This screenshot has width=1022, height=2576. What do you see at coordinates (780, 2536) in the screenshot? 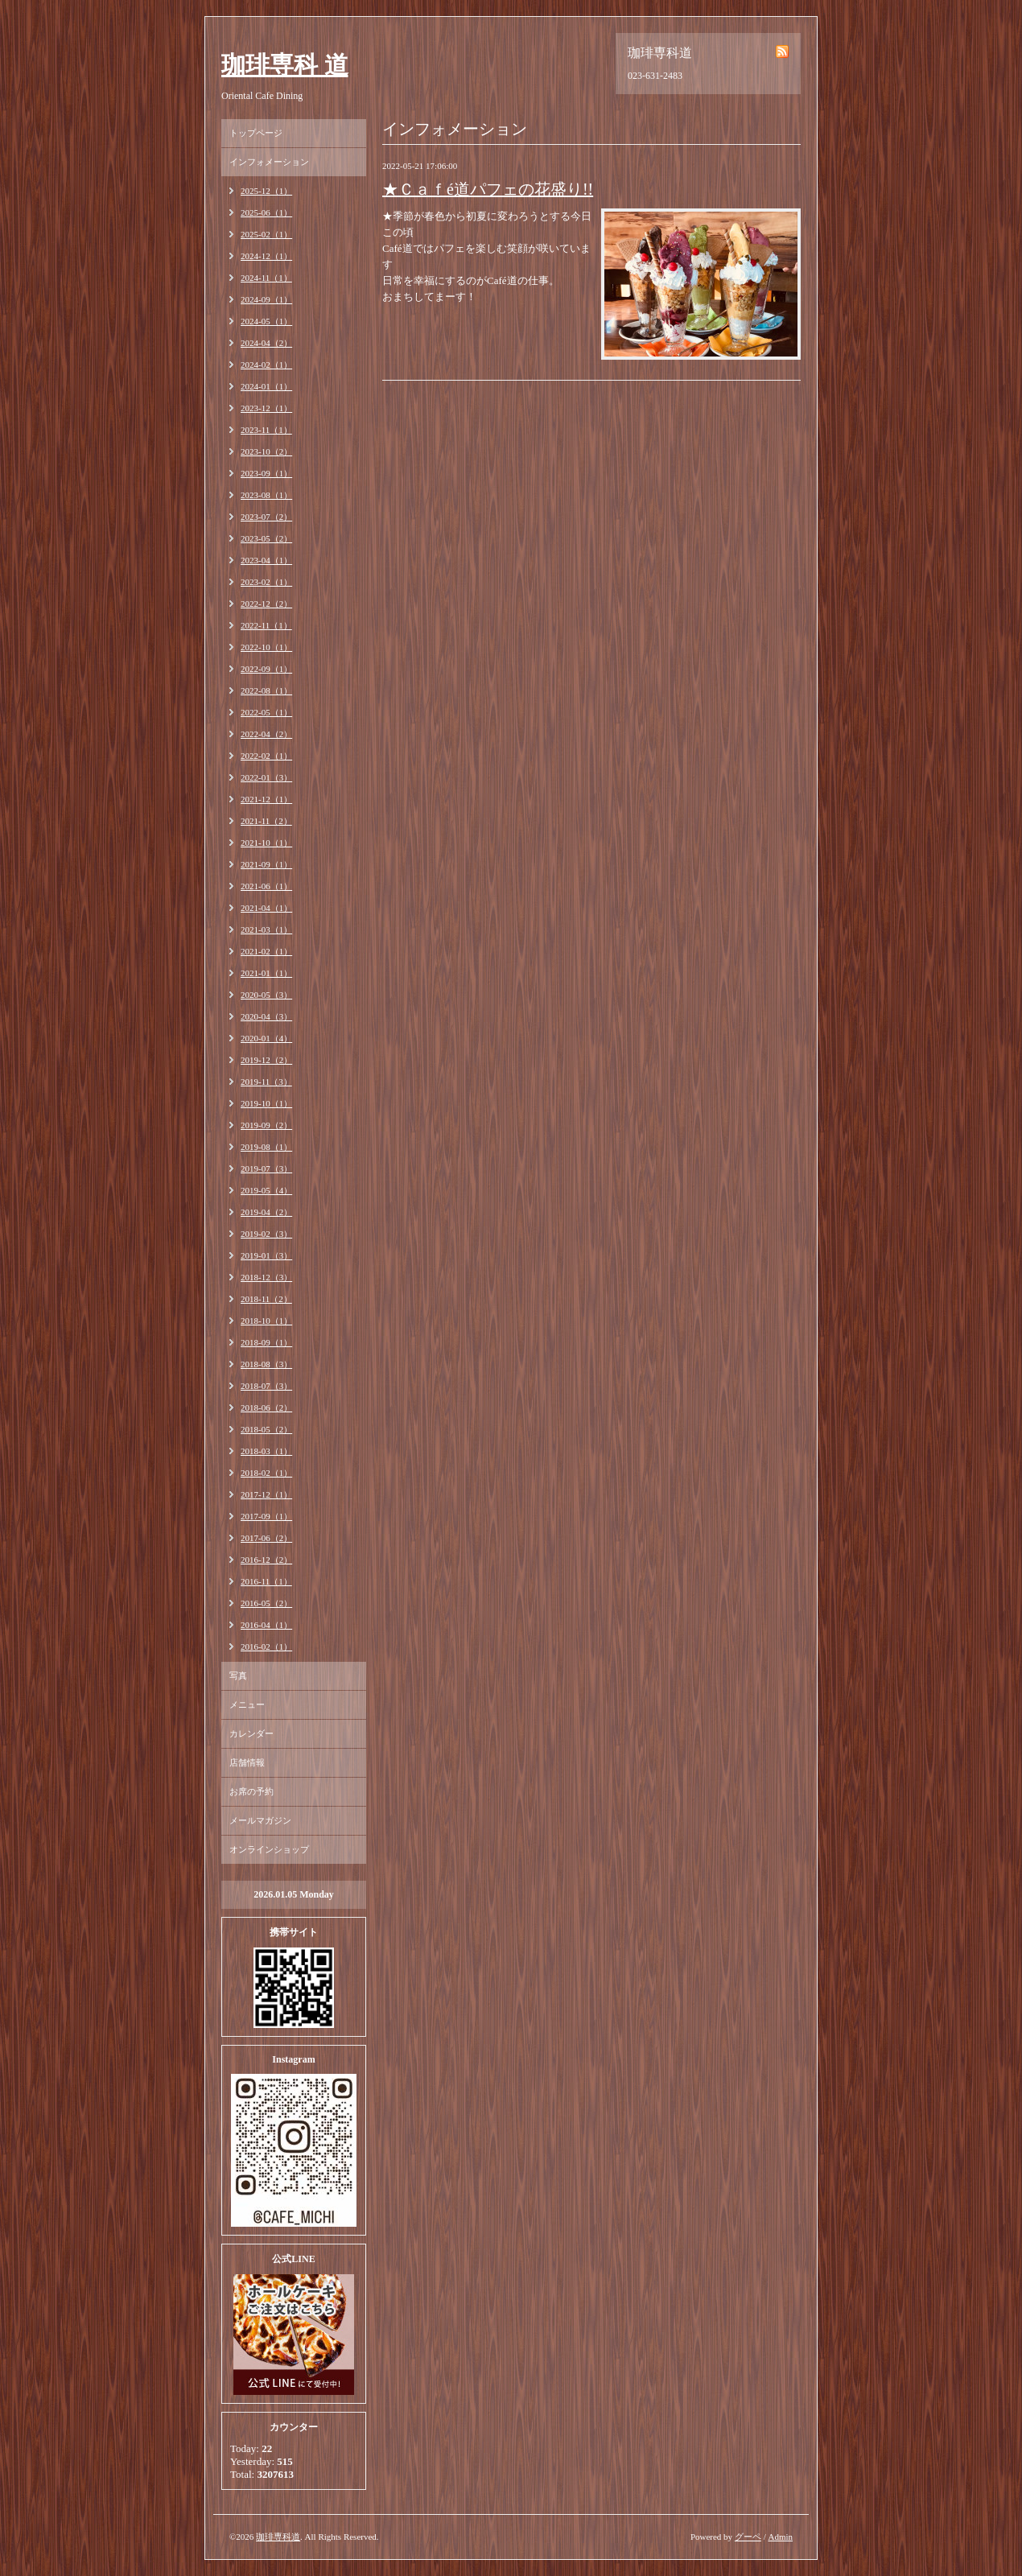
I see `Admin` at bounding box center [780, 2536].